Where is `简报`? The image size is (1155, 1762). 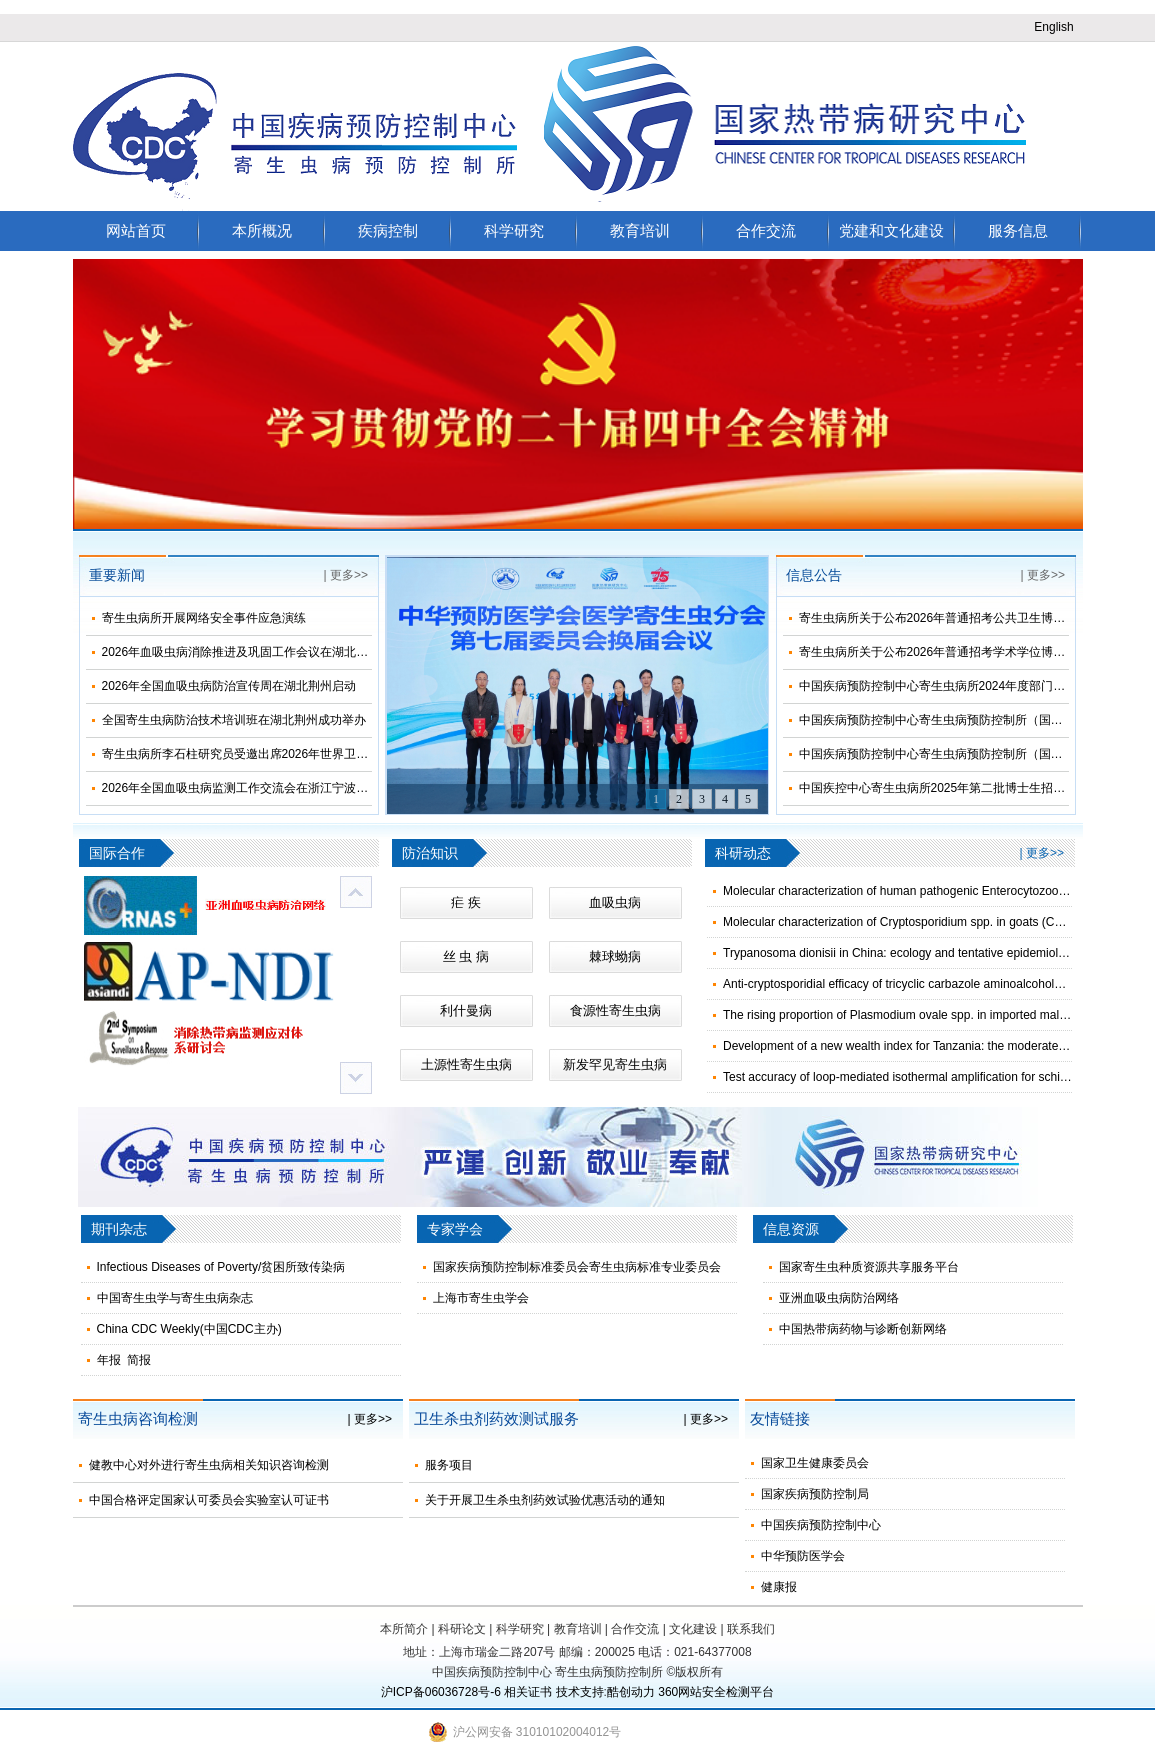
简报 is located at coordinates (139, 1360).